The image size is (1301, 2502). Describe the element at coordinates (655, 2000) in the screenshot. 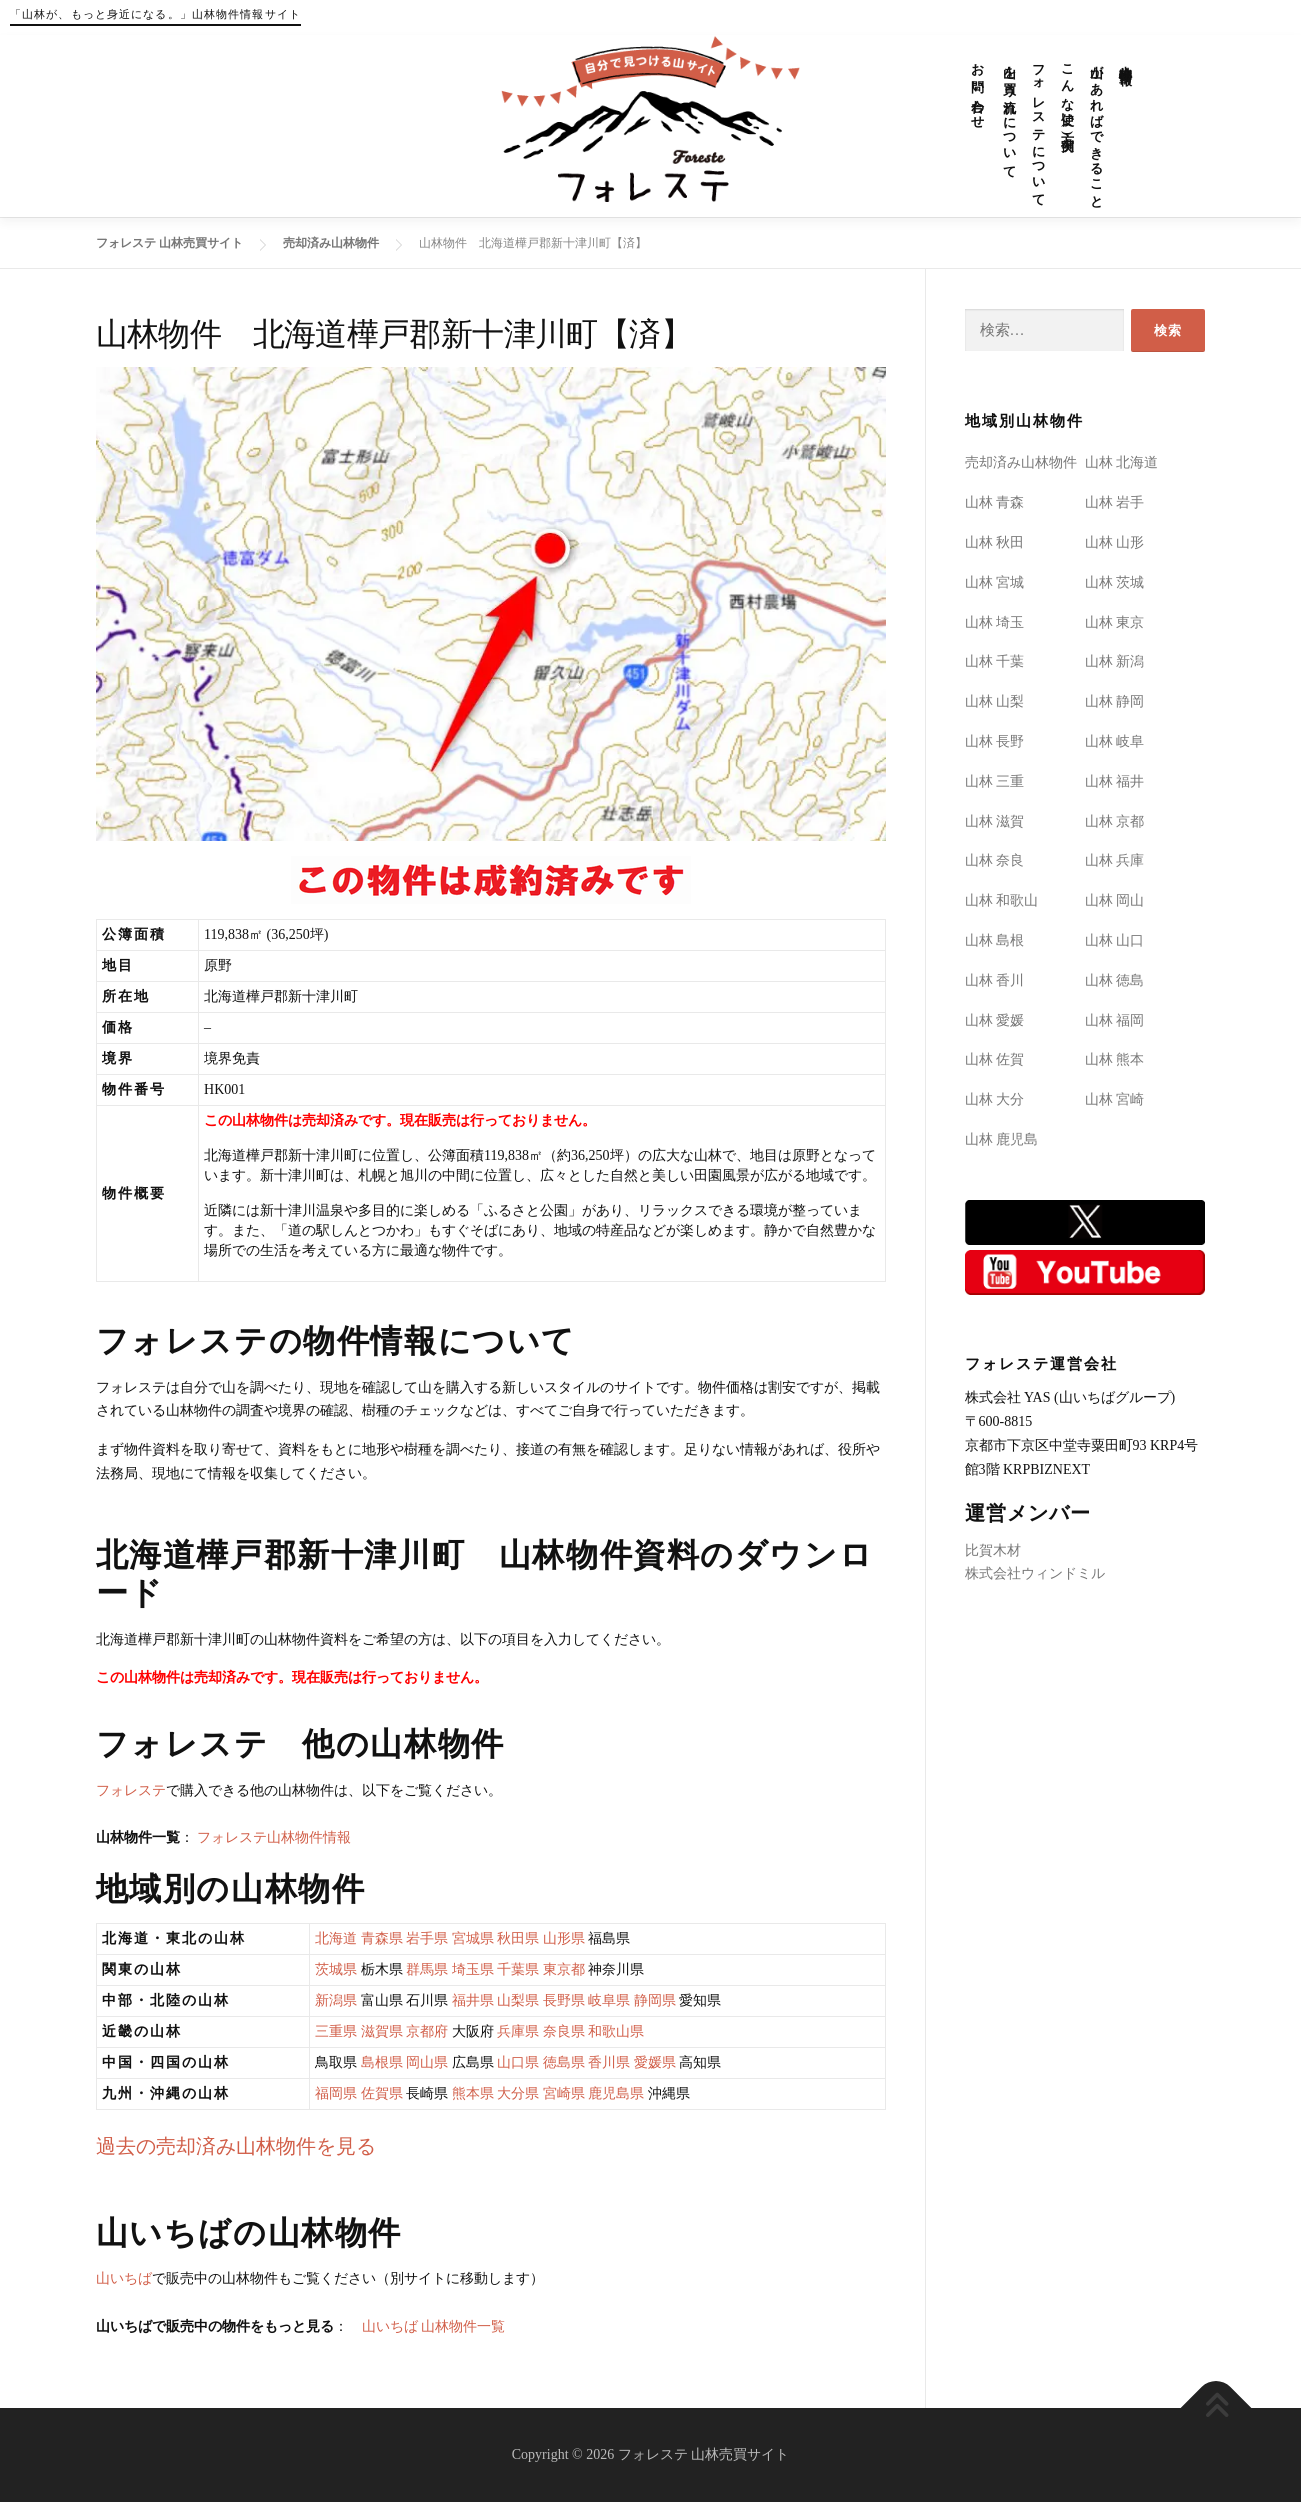

I see `静岡県` at that location.